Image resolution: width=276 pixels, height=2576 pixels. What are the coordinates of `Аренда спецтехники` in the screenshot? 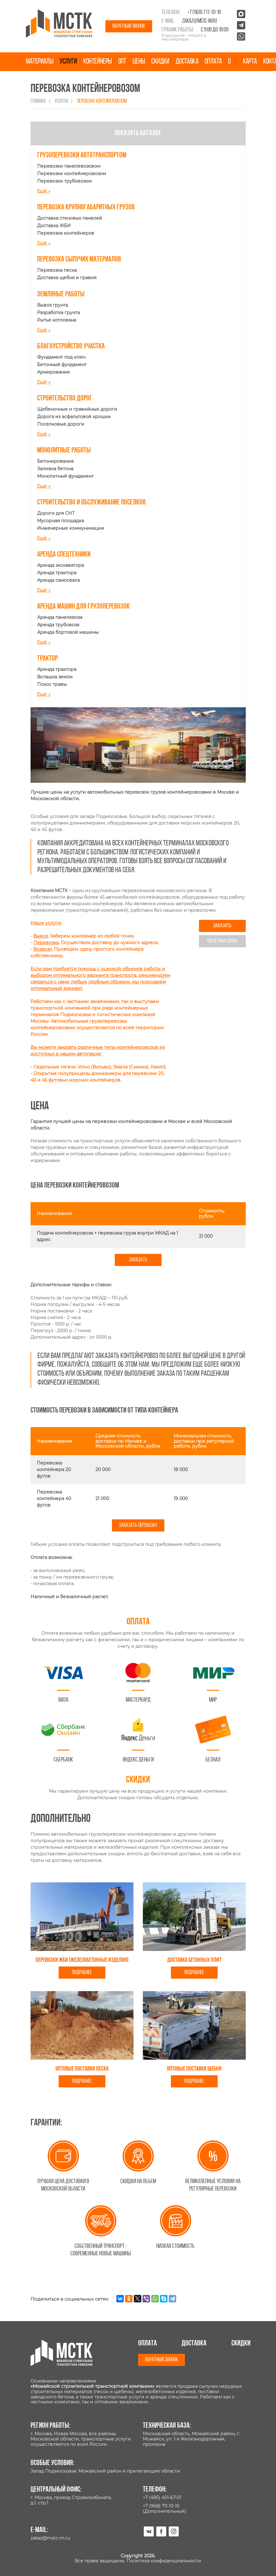 It's located at (63, 554).